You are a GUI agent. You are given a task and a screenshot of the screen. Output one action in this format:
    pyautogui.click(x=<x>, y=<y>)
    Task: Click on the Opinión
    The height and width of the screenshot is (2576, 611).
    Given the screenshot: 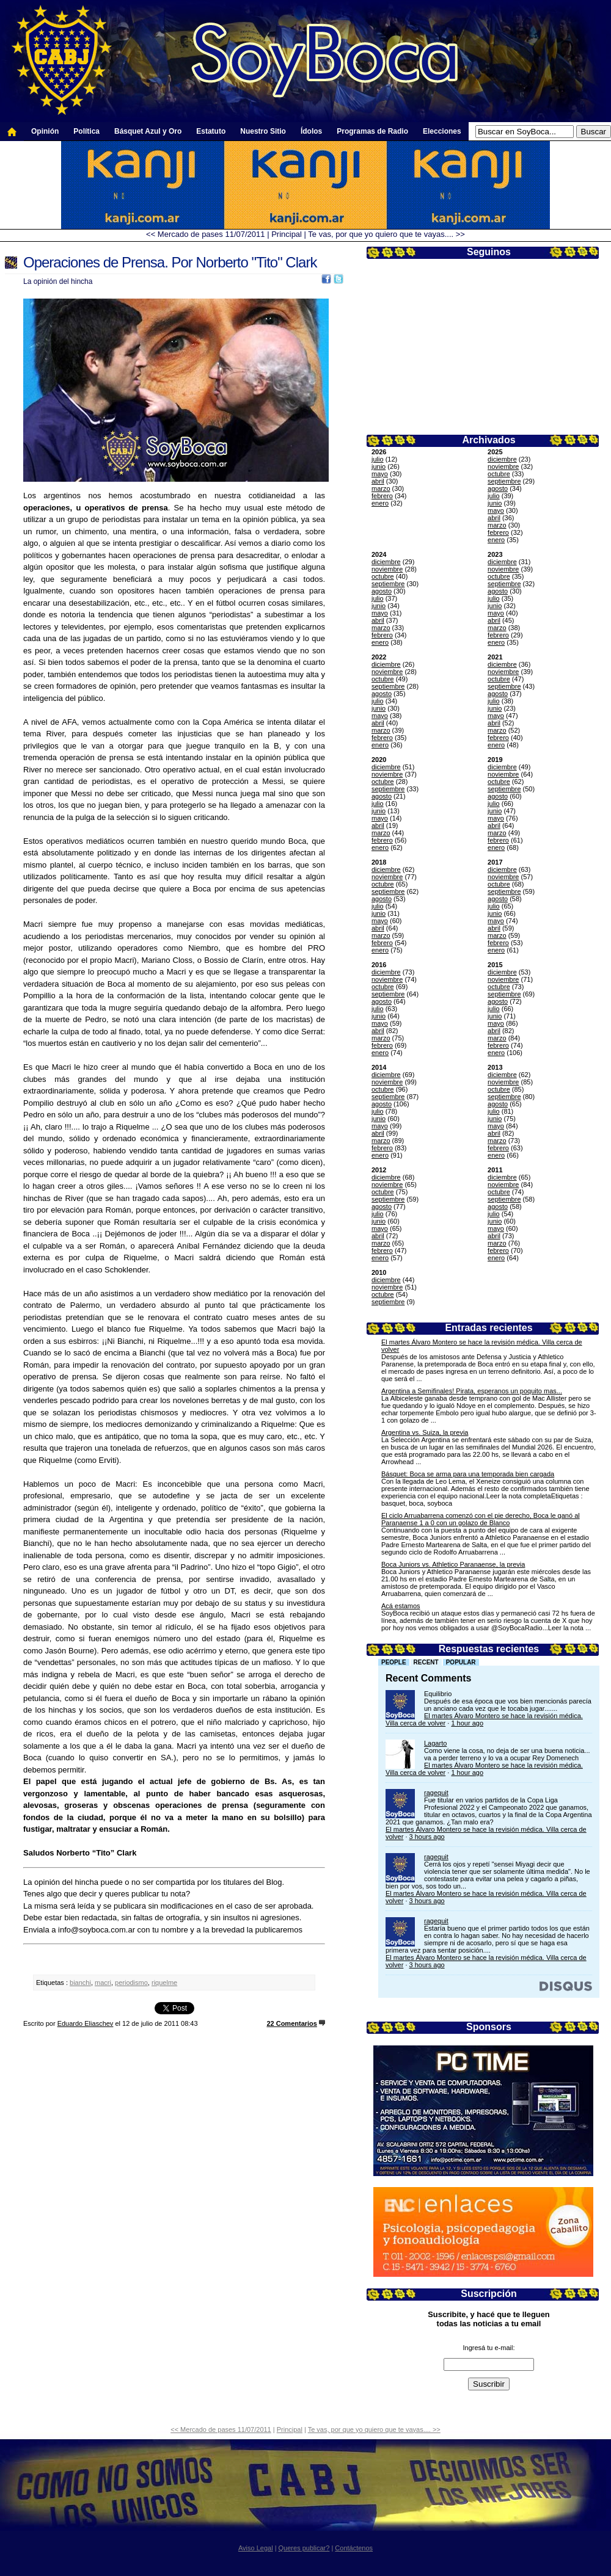 What is the action you would take?
    pyautogui.click(x=45, y=131)
    